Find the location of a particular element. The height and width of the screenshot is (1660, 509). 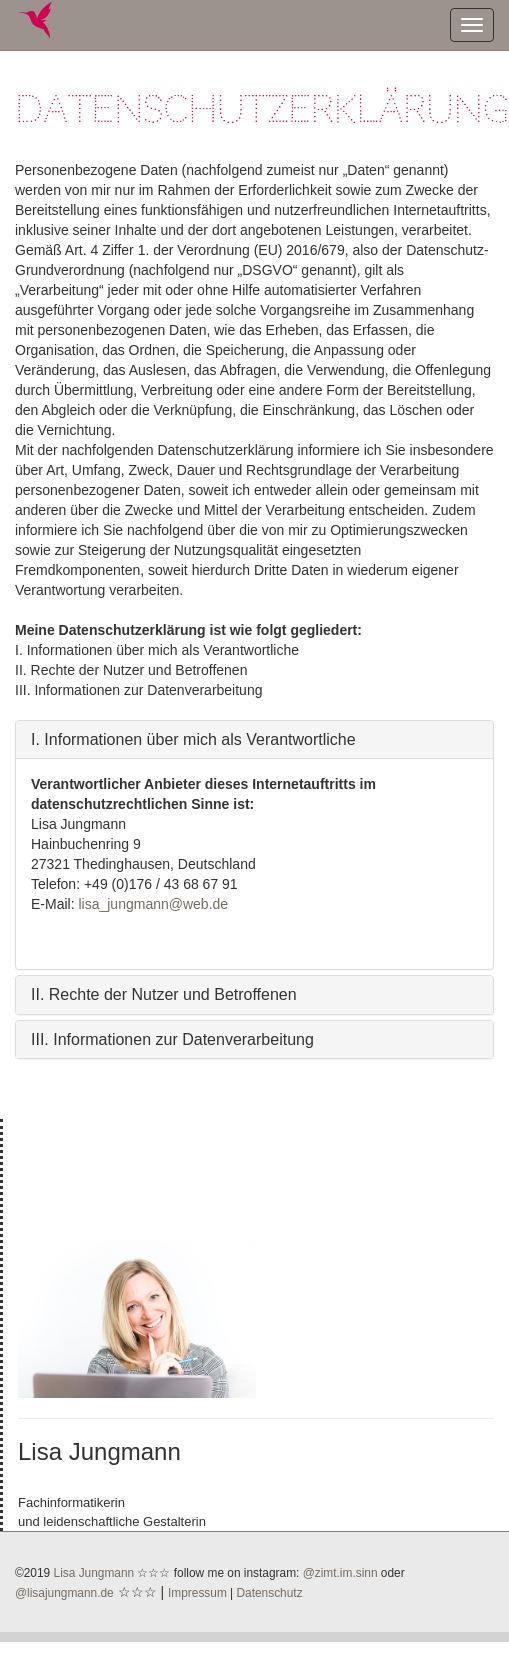

[tab] is located at coordinates (254, 740).